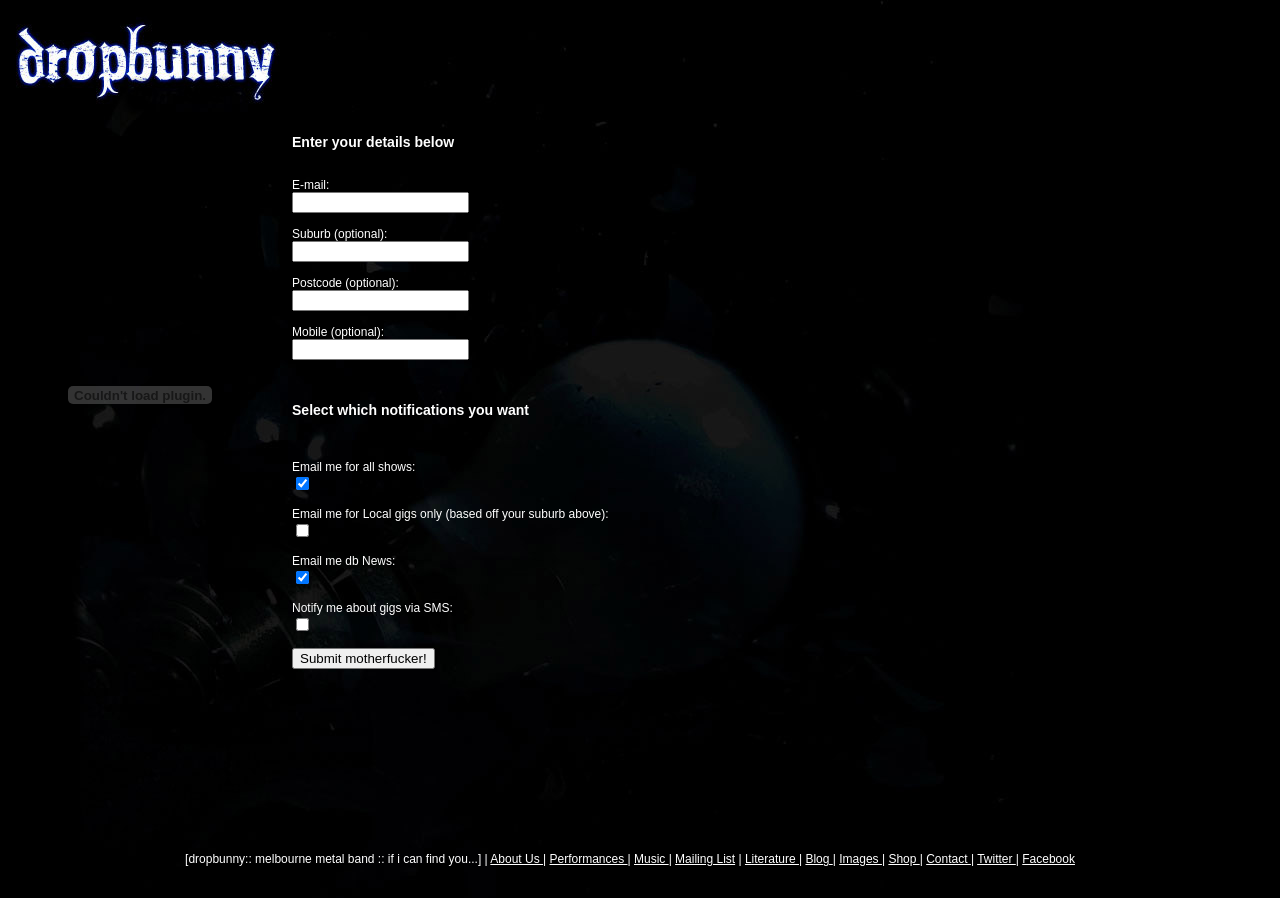 The image size is (1280, 898). I want to click on Literature, so click(772, 859).